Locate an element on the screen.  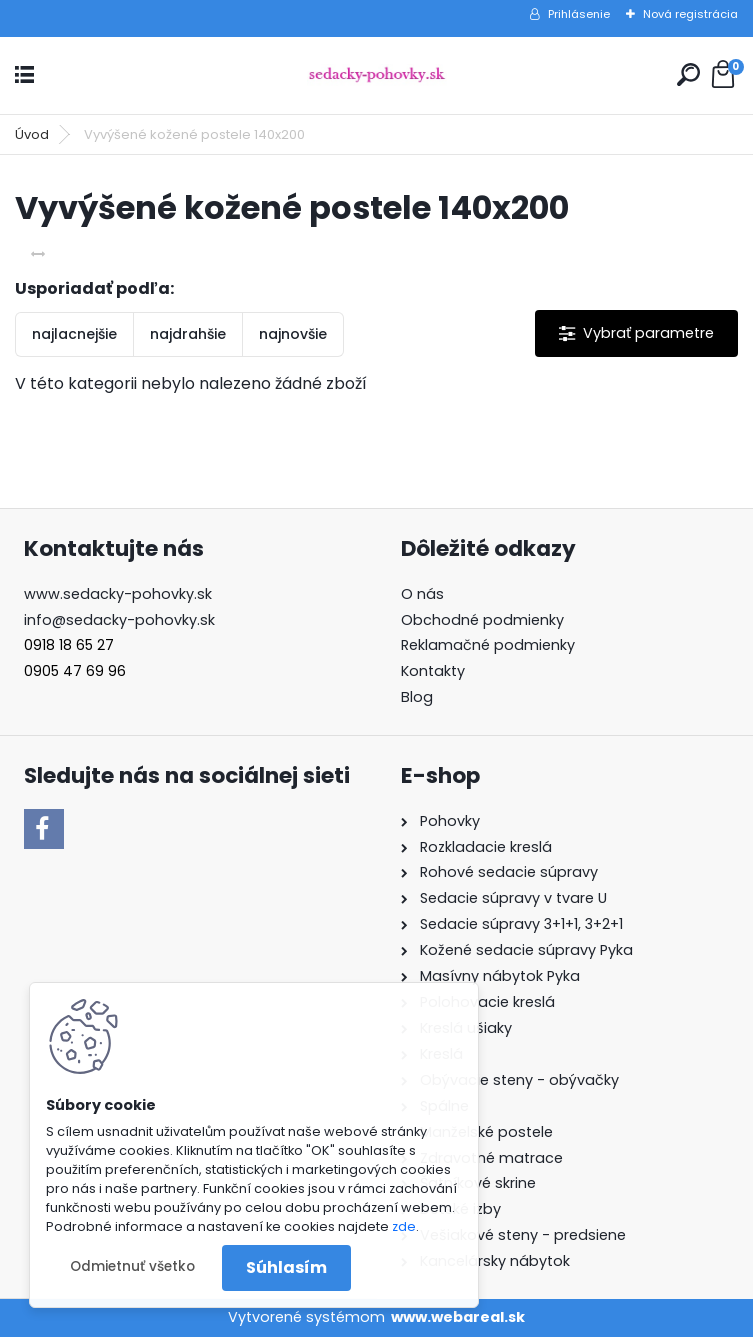
Súhlasím is located at coordinates (286, 1267).